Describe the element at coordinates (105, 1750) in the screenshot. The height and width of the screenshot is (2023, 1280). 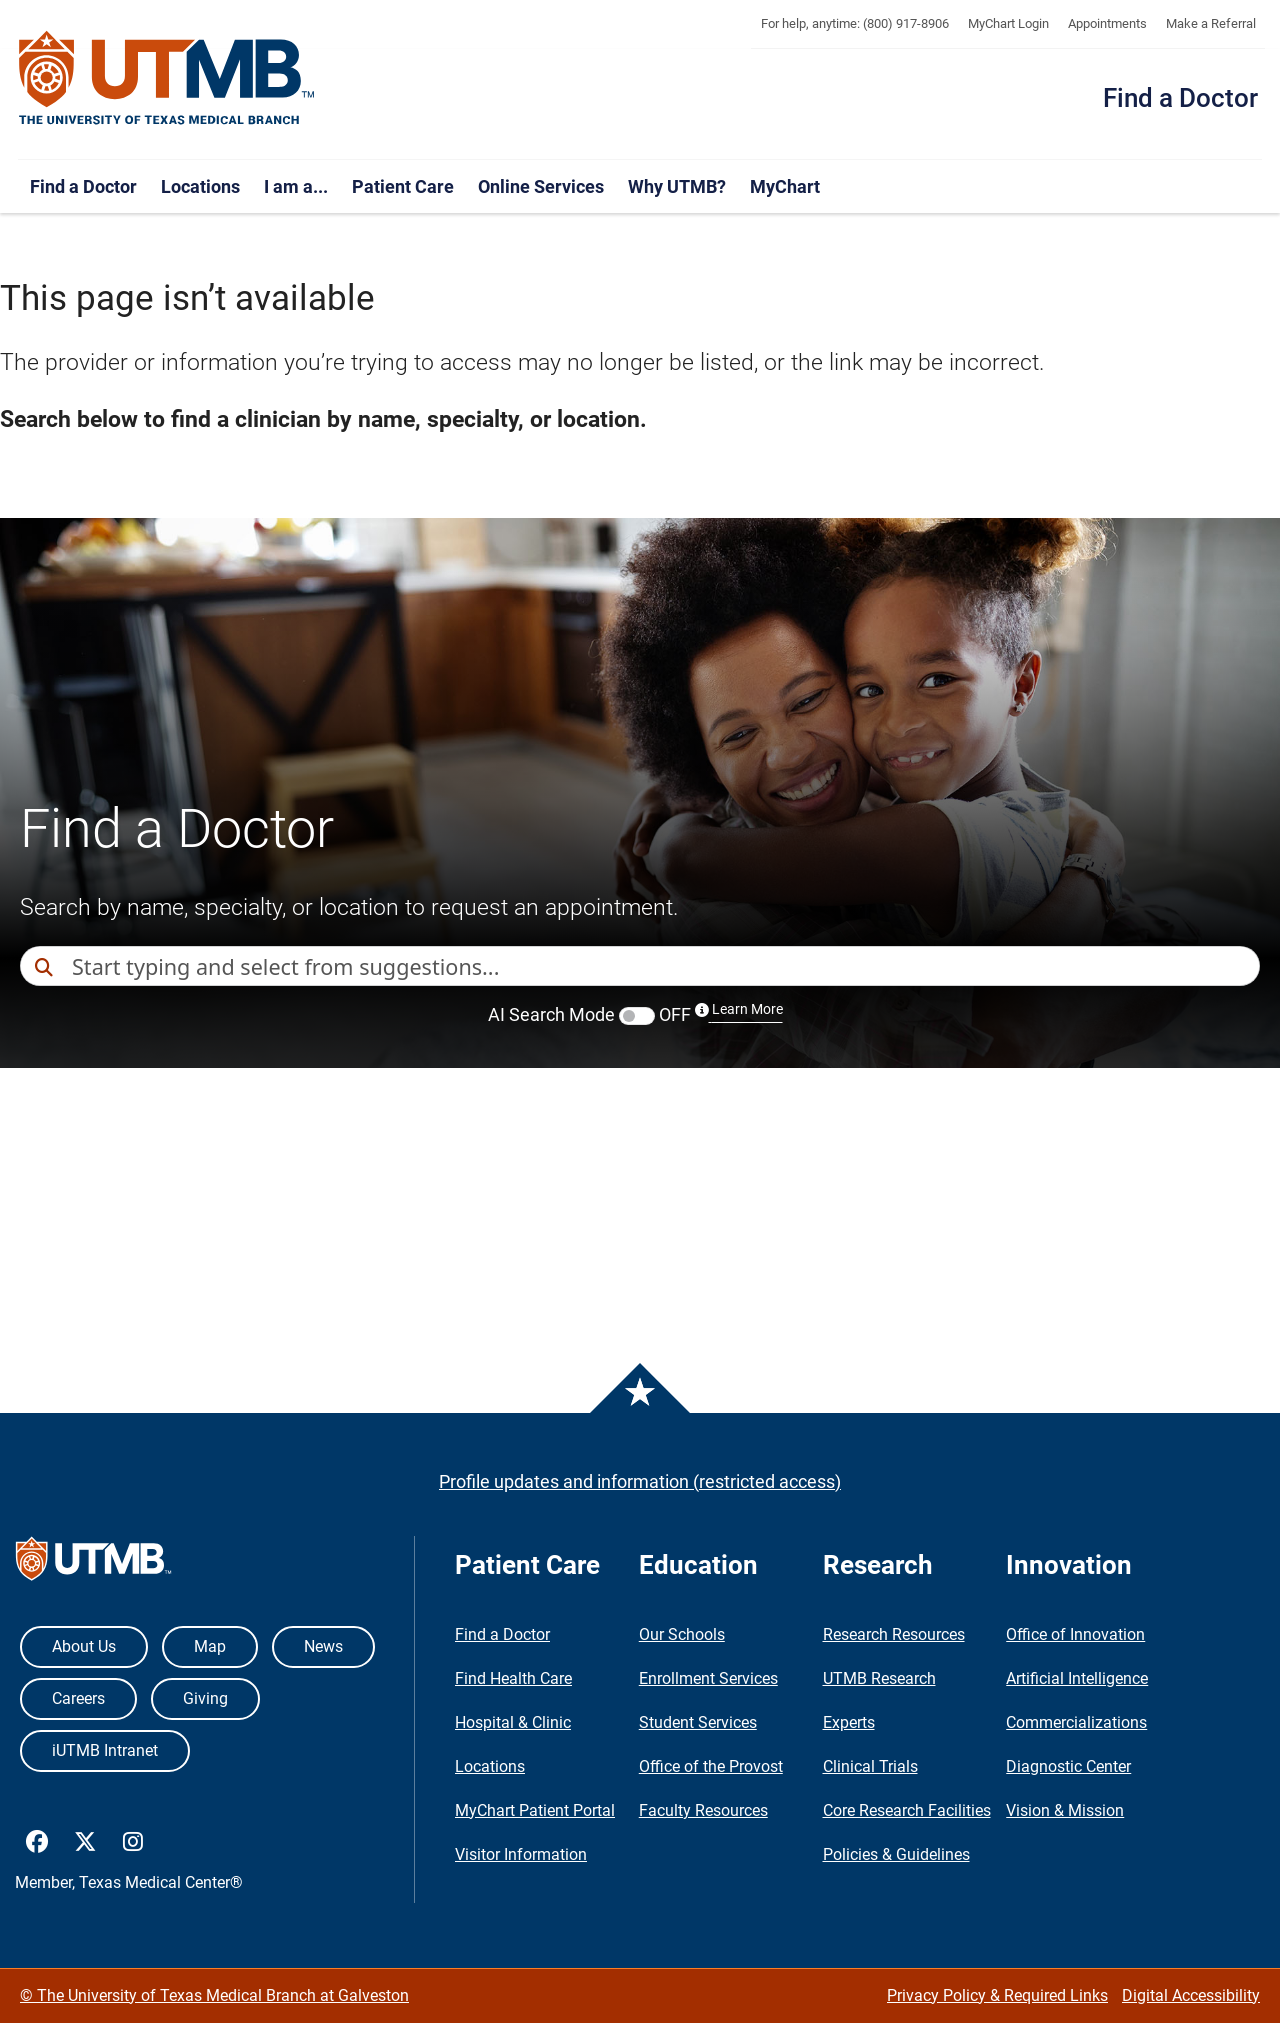
I see `iUTMB Intranet` at that location.